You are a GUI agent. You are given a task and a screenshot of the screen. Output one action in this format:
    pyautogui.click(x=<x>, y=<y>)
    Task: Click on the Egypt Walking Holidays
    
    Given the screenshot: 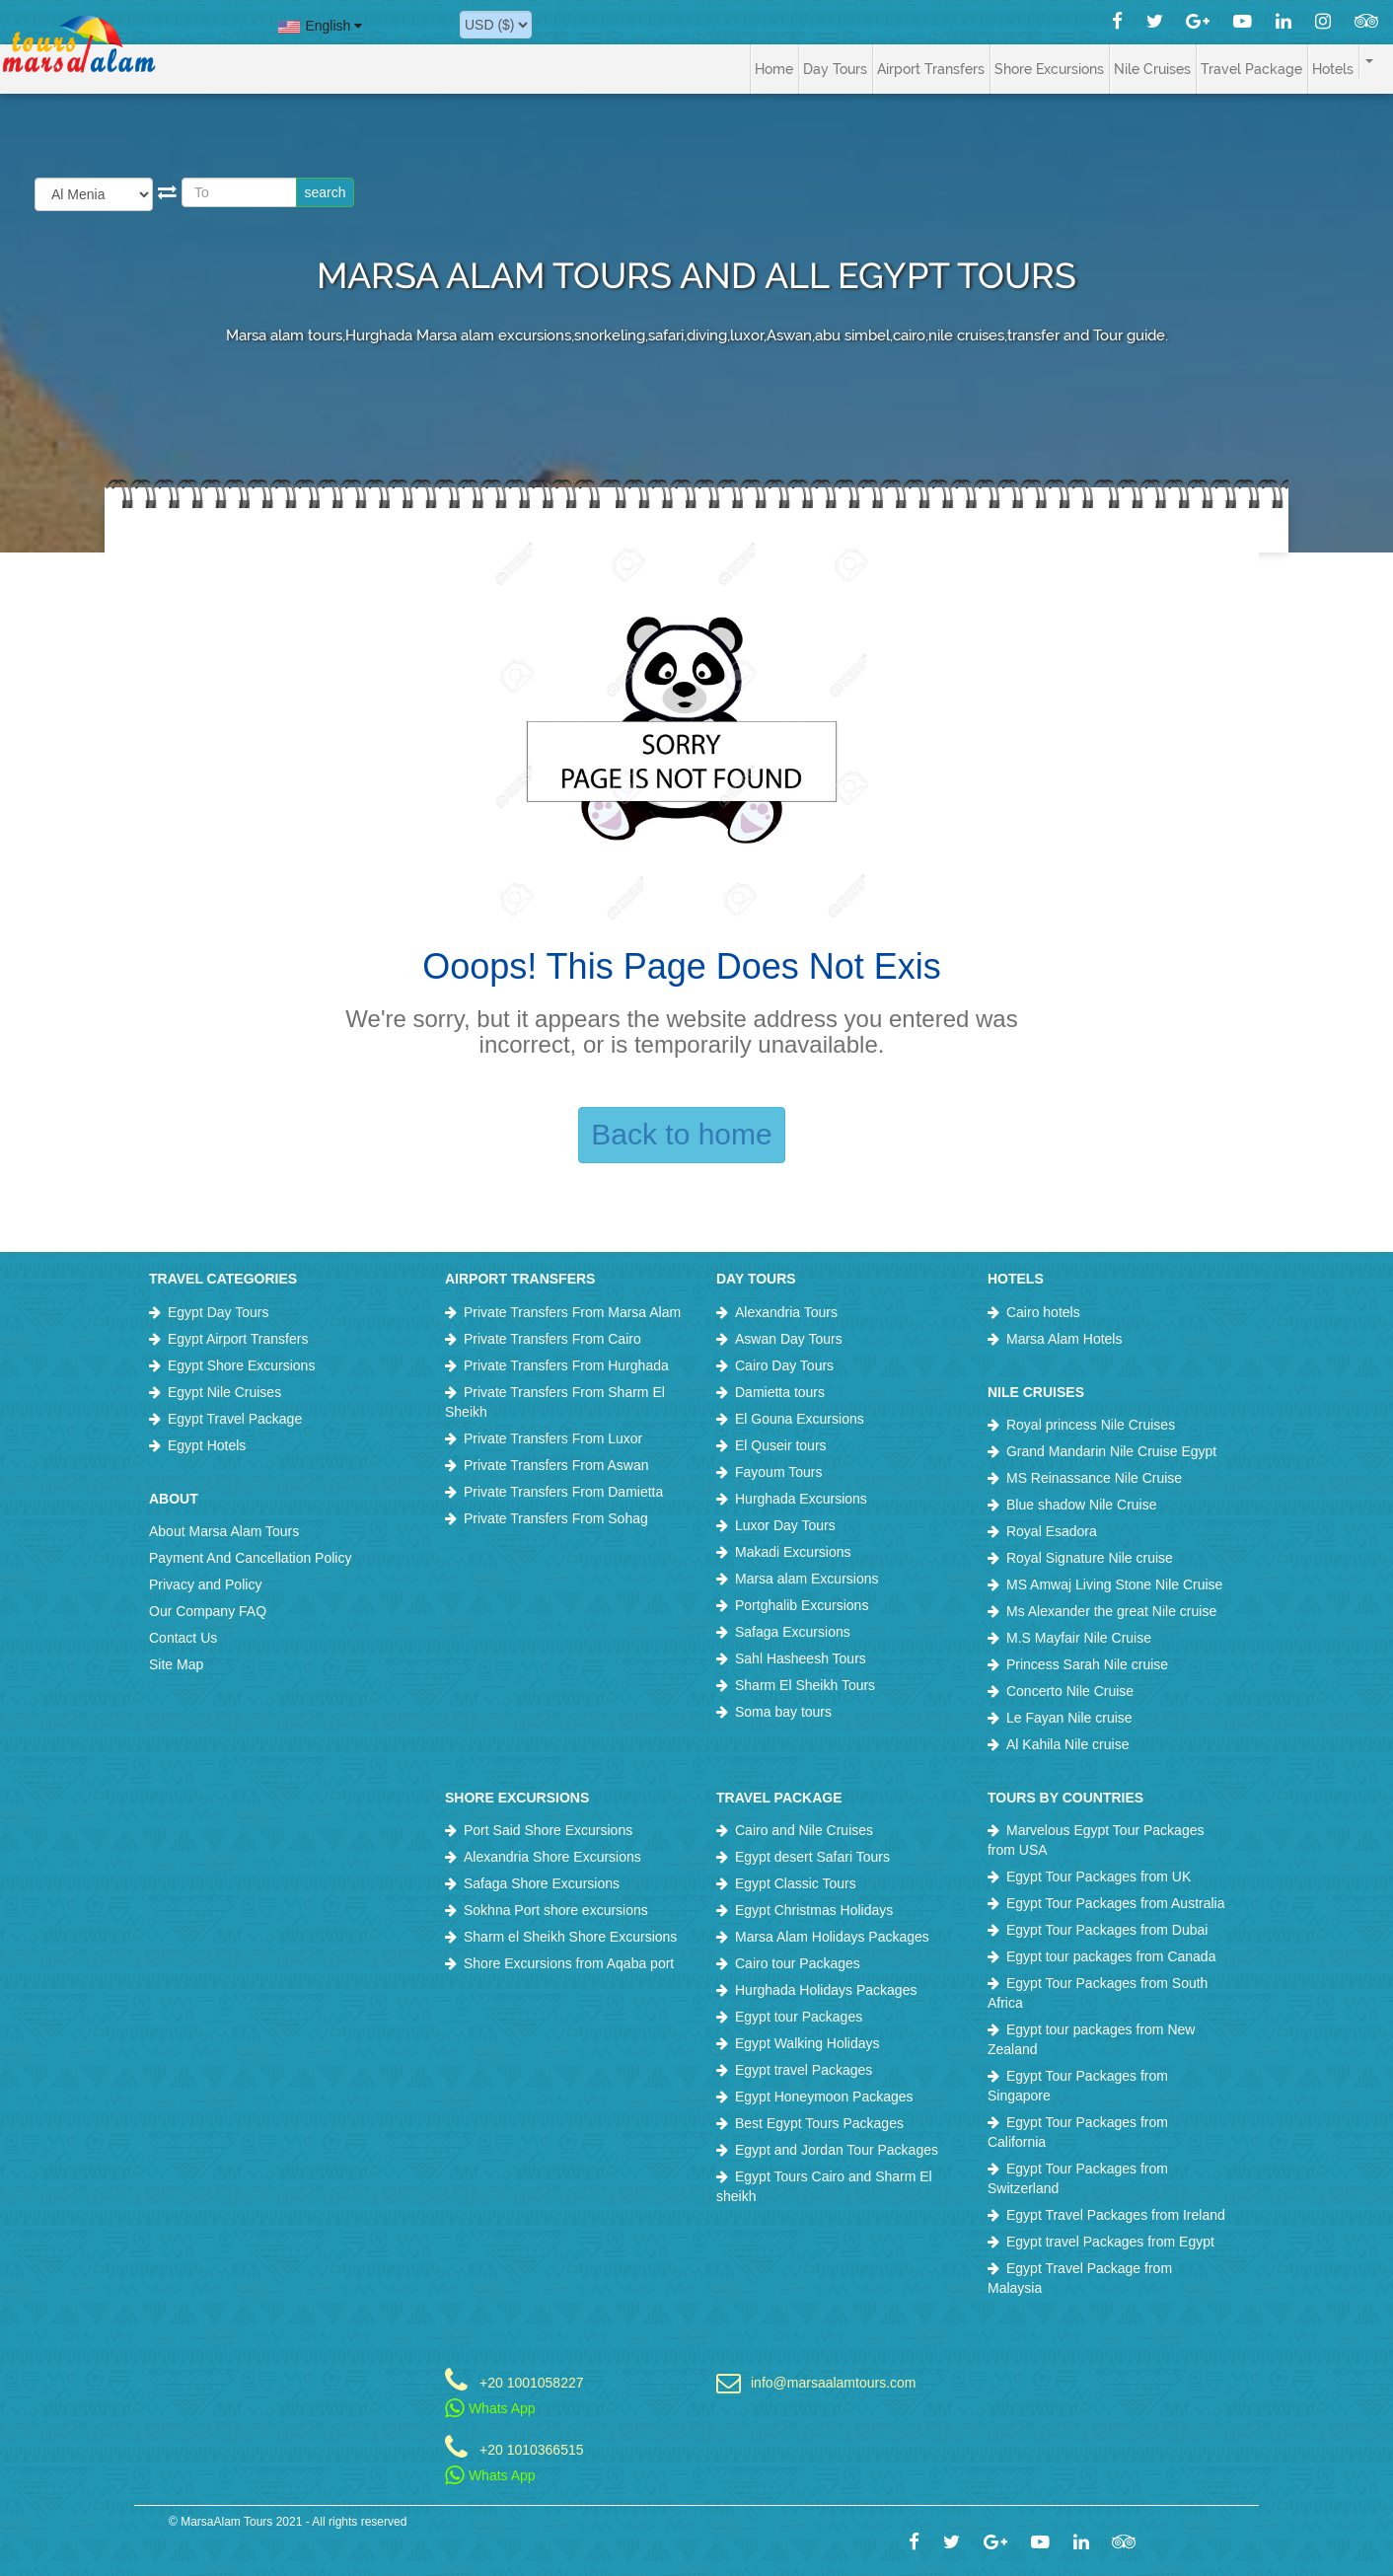 What is the action you would take?
    pyautogui.click(x=807, y=2043)
    